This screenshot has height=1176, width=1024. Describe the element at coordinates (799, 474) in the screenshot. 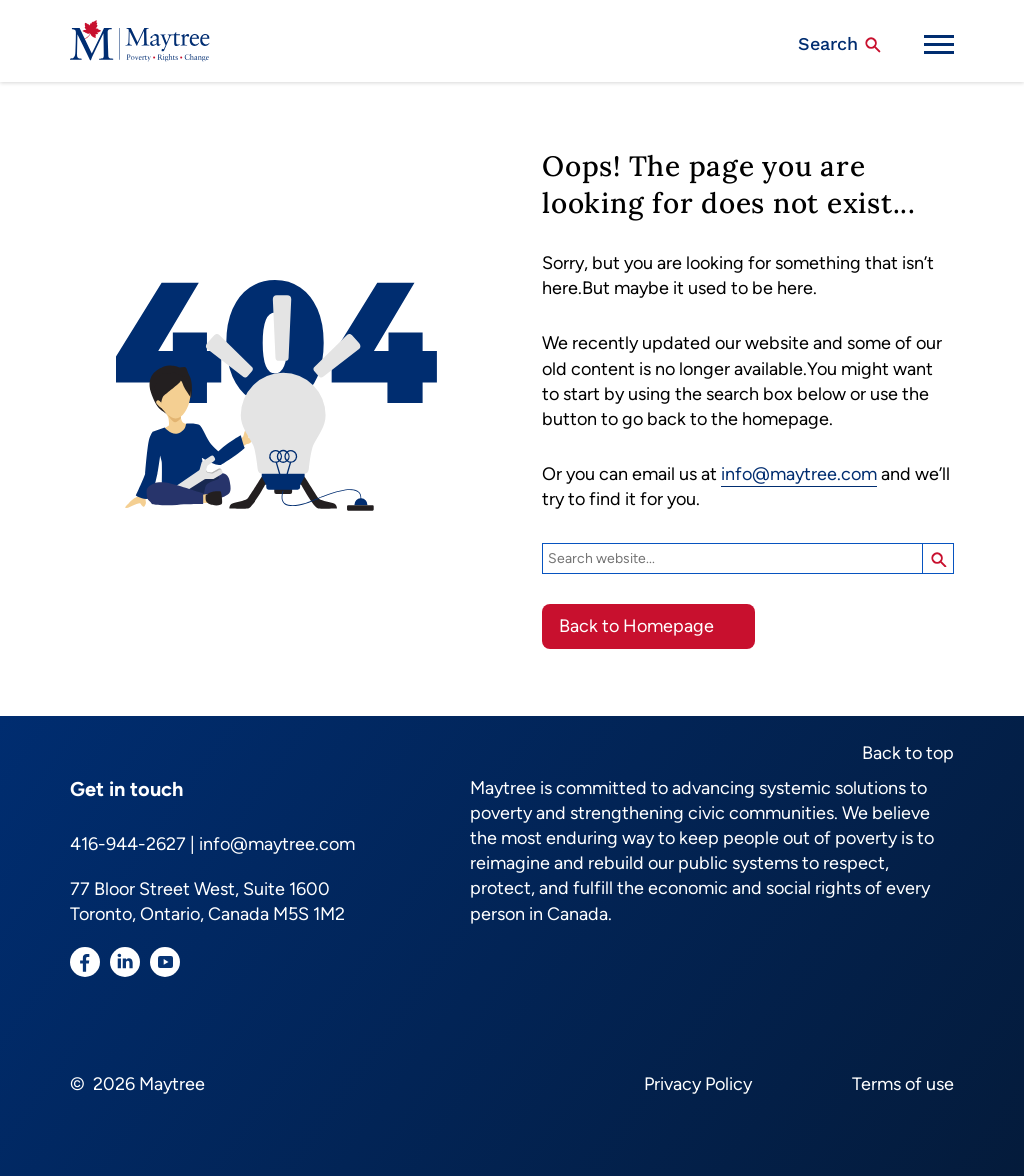

I see `info@maytree.com` at that location.